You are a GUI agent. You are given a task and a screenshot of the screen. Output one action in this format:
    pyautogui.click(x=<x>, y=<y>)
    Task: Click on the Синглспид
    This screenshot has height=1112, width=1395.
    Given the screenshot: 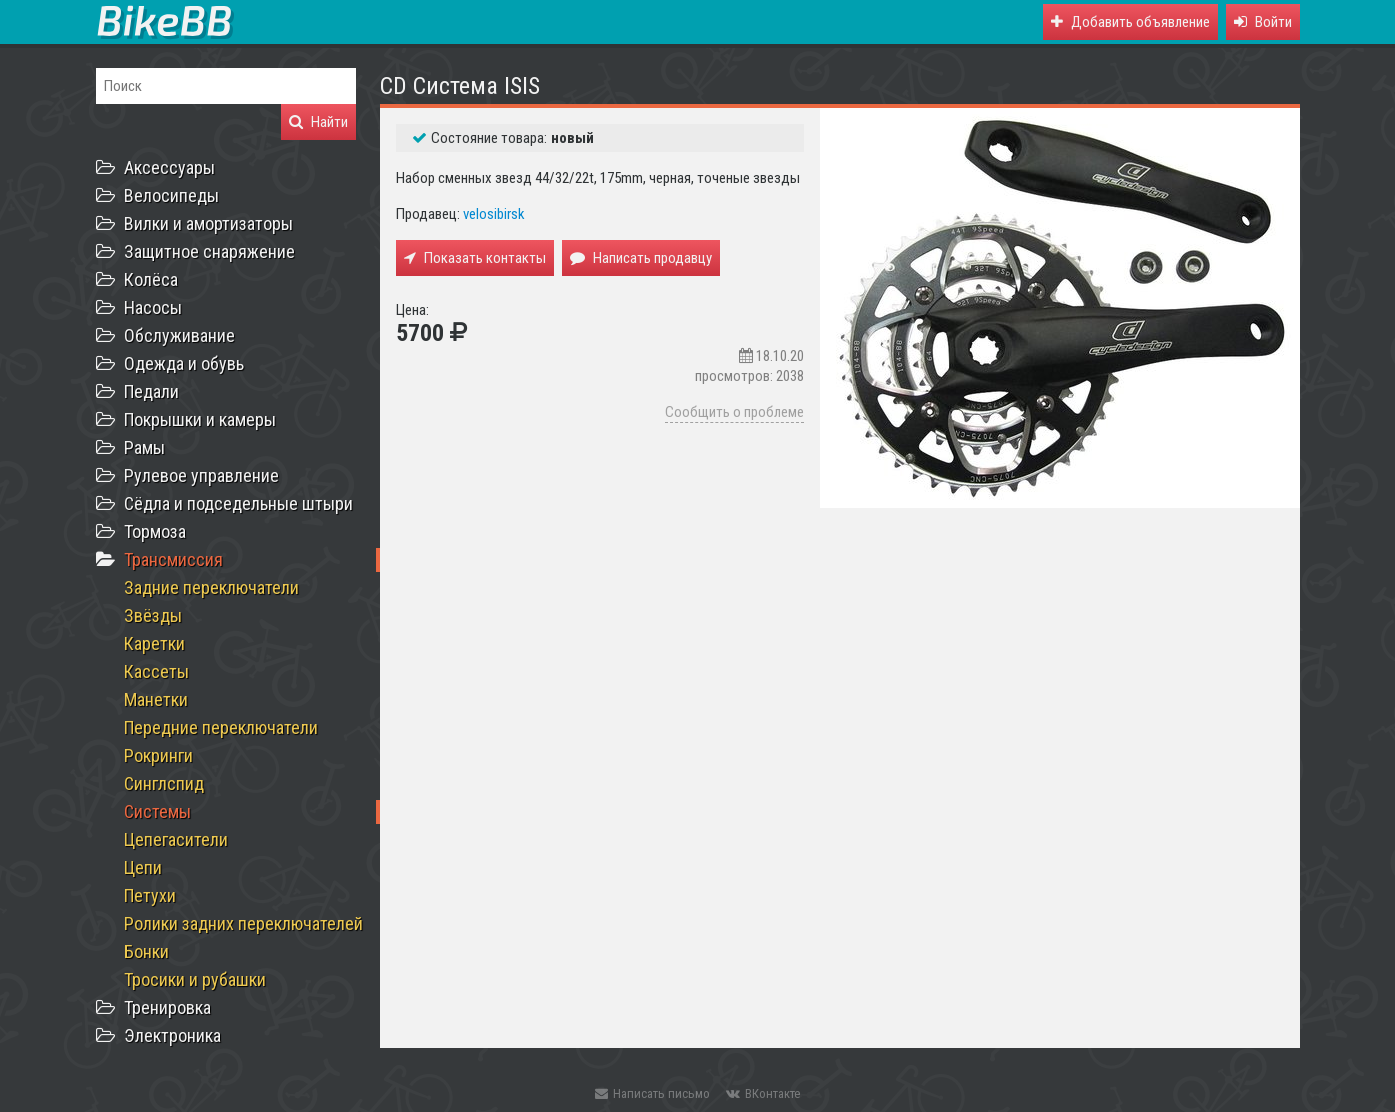 What is the action you would take?
    pyautogui.click(x=164, y=783)
    